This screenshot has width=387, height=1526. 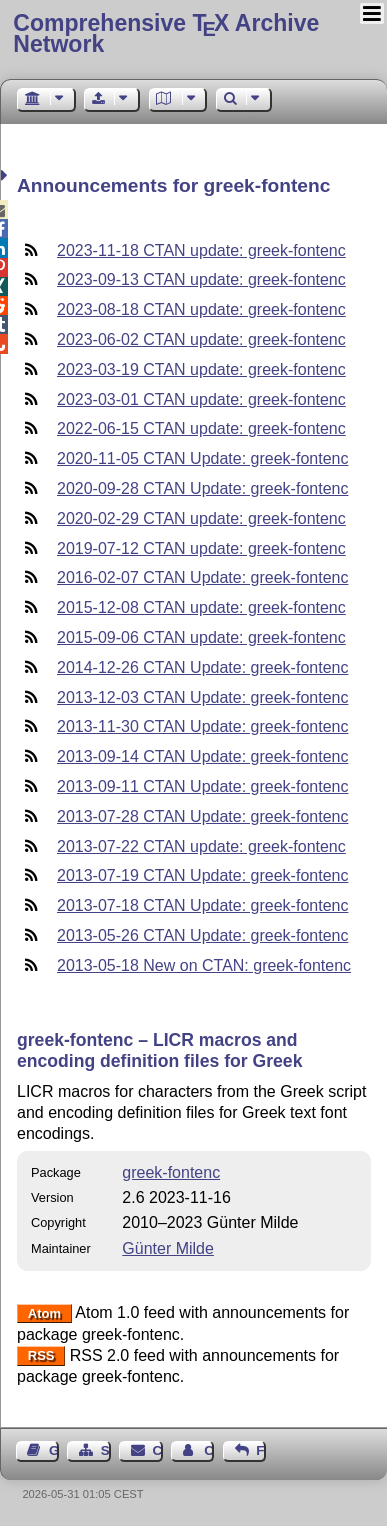 What do you see at coordinates (201, 846) in the screenshot?
I see `2013-07-22 CTAN update: greek-fontenc` at bounding box center [201, 846].